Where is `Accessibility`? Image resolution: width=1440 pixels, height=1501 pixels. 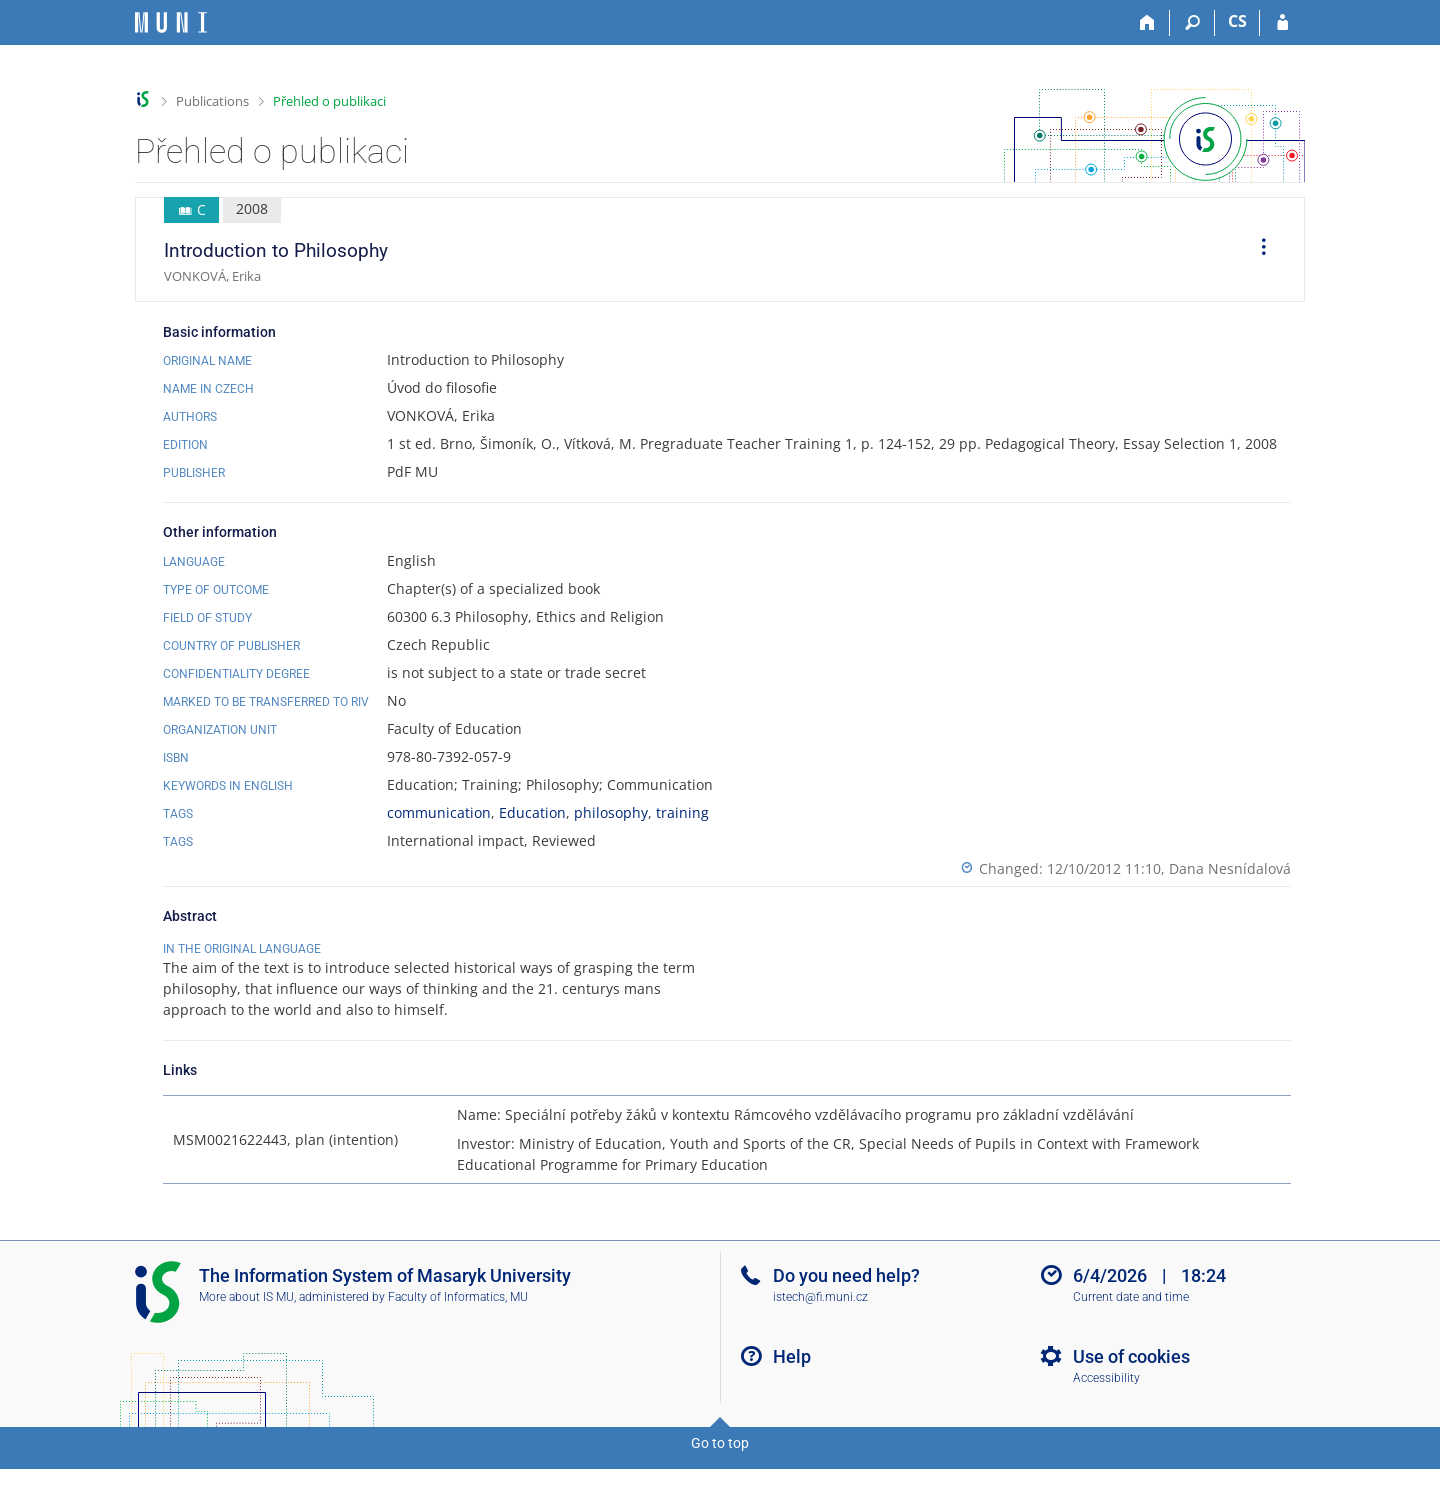 Accessibility is located at coordinates (1106, 1420).